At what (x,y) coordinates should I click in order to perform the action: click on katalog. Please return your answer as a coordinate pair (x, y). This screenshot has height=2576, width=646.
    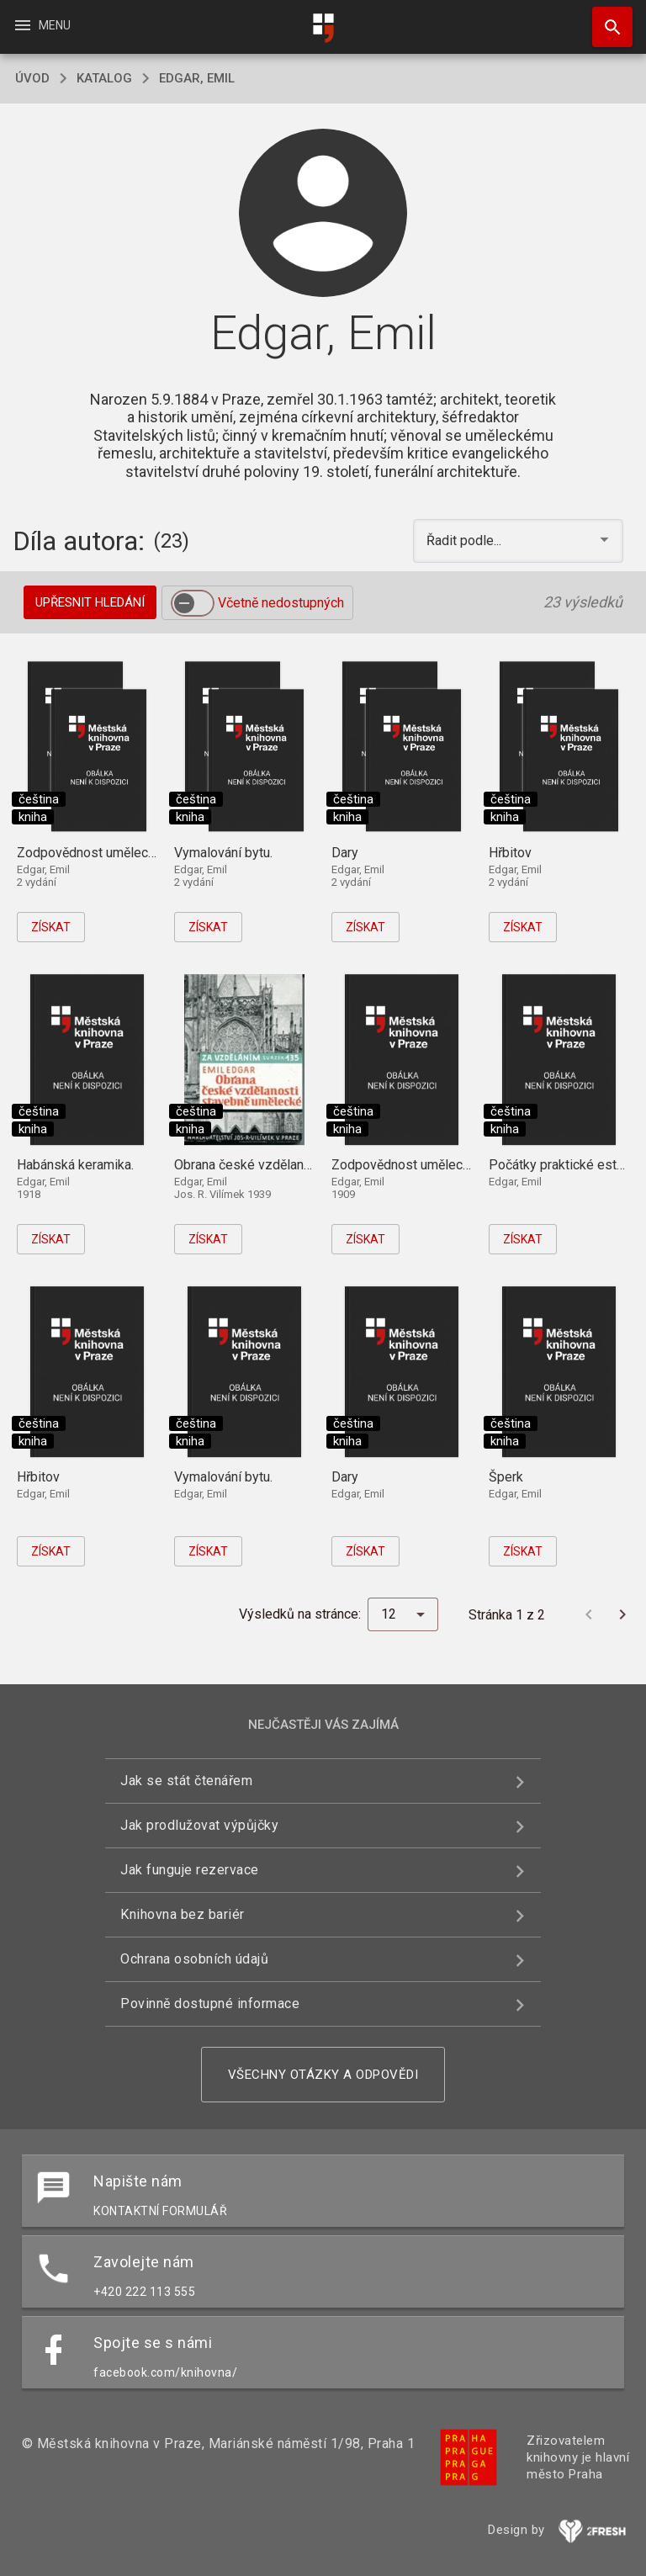
    Looking at the image, I should click on (104, 78).